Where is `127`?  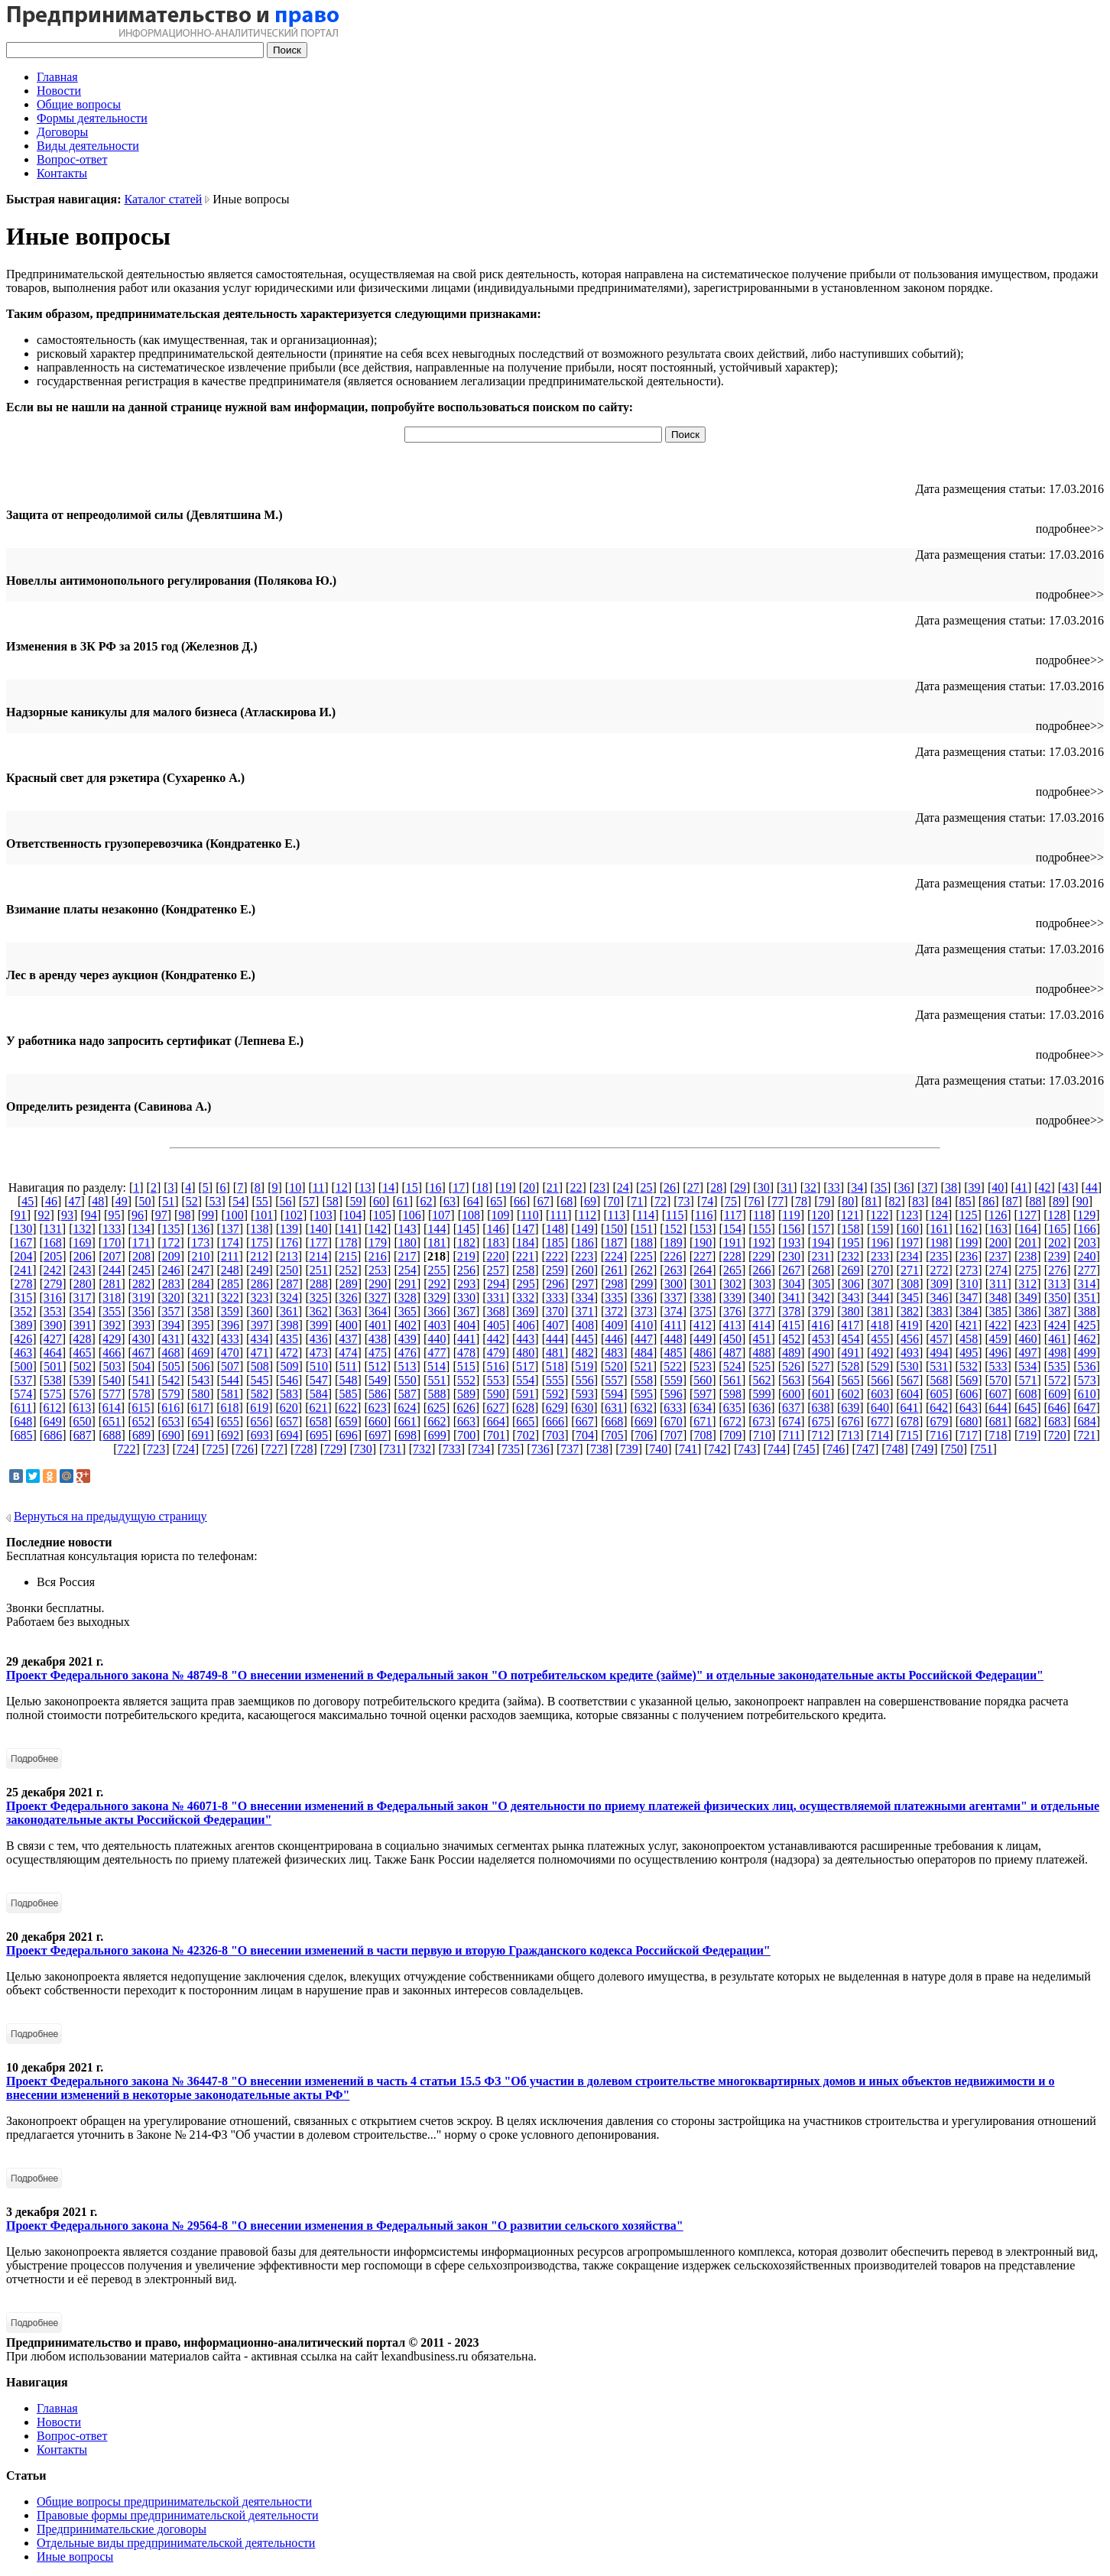 127 is located at coordinates (1027, 1215).